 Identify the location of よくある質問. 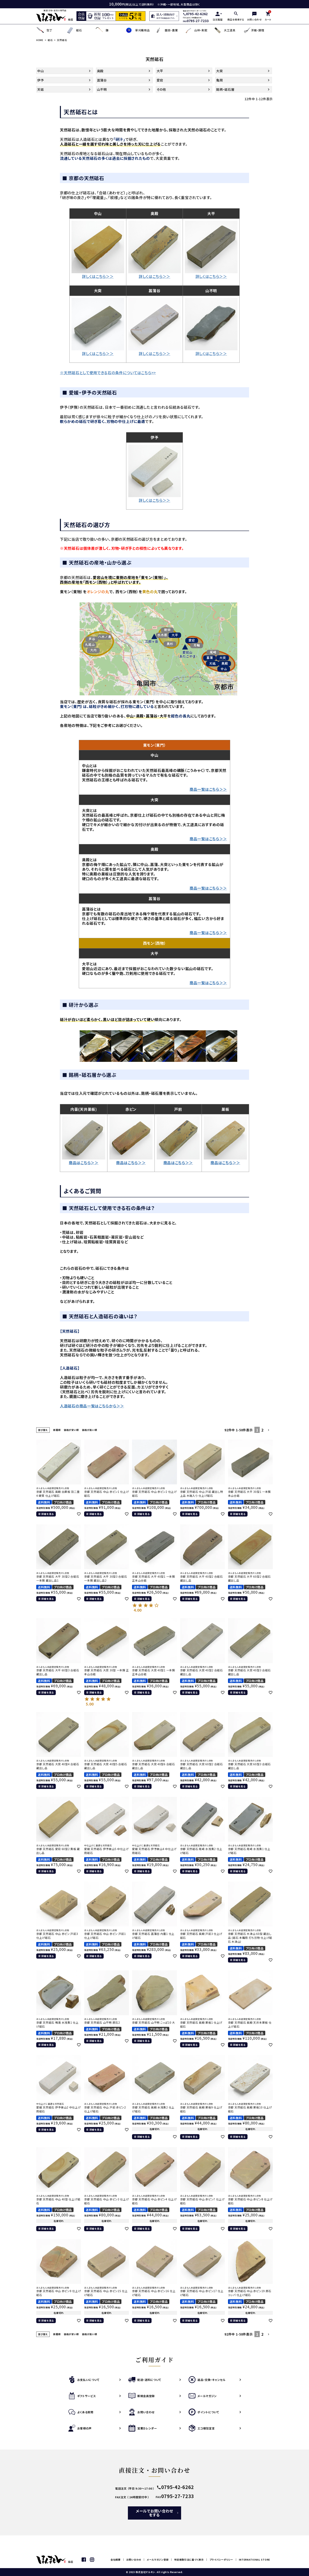
(80, 2412).